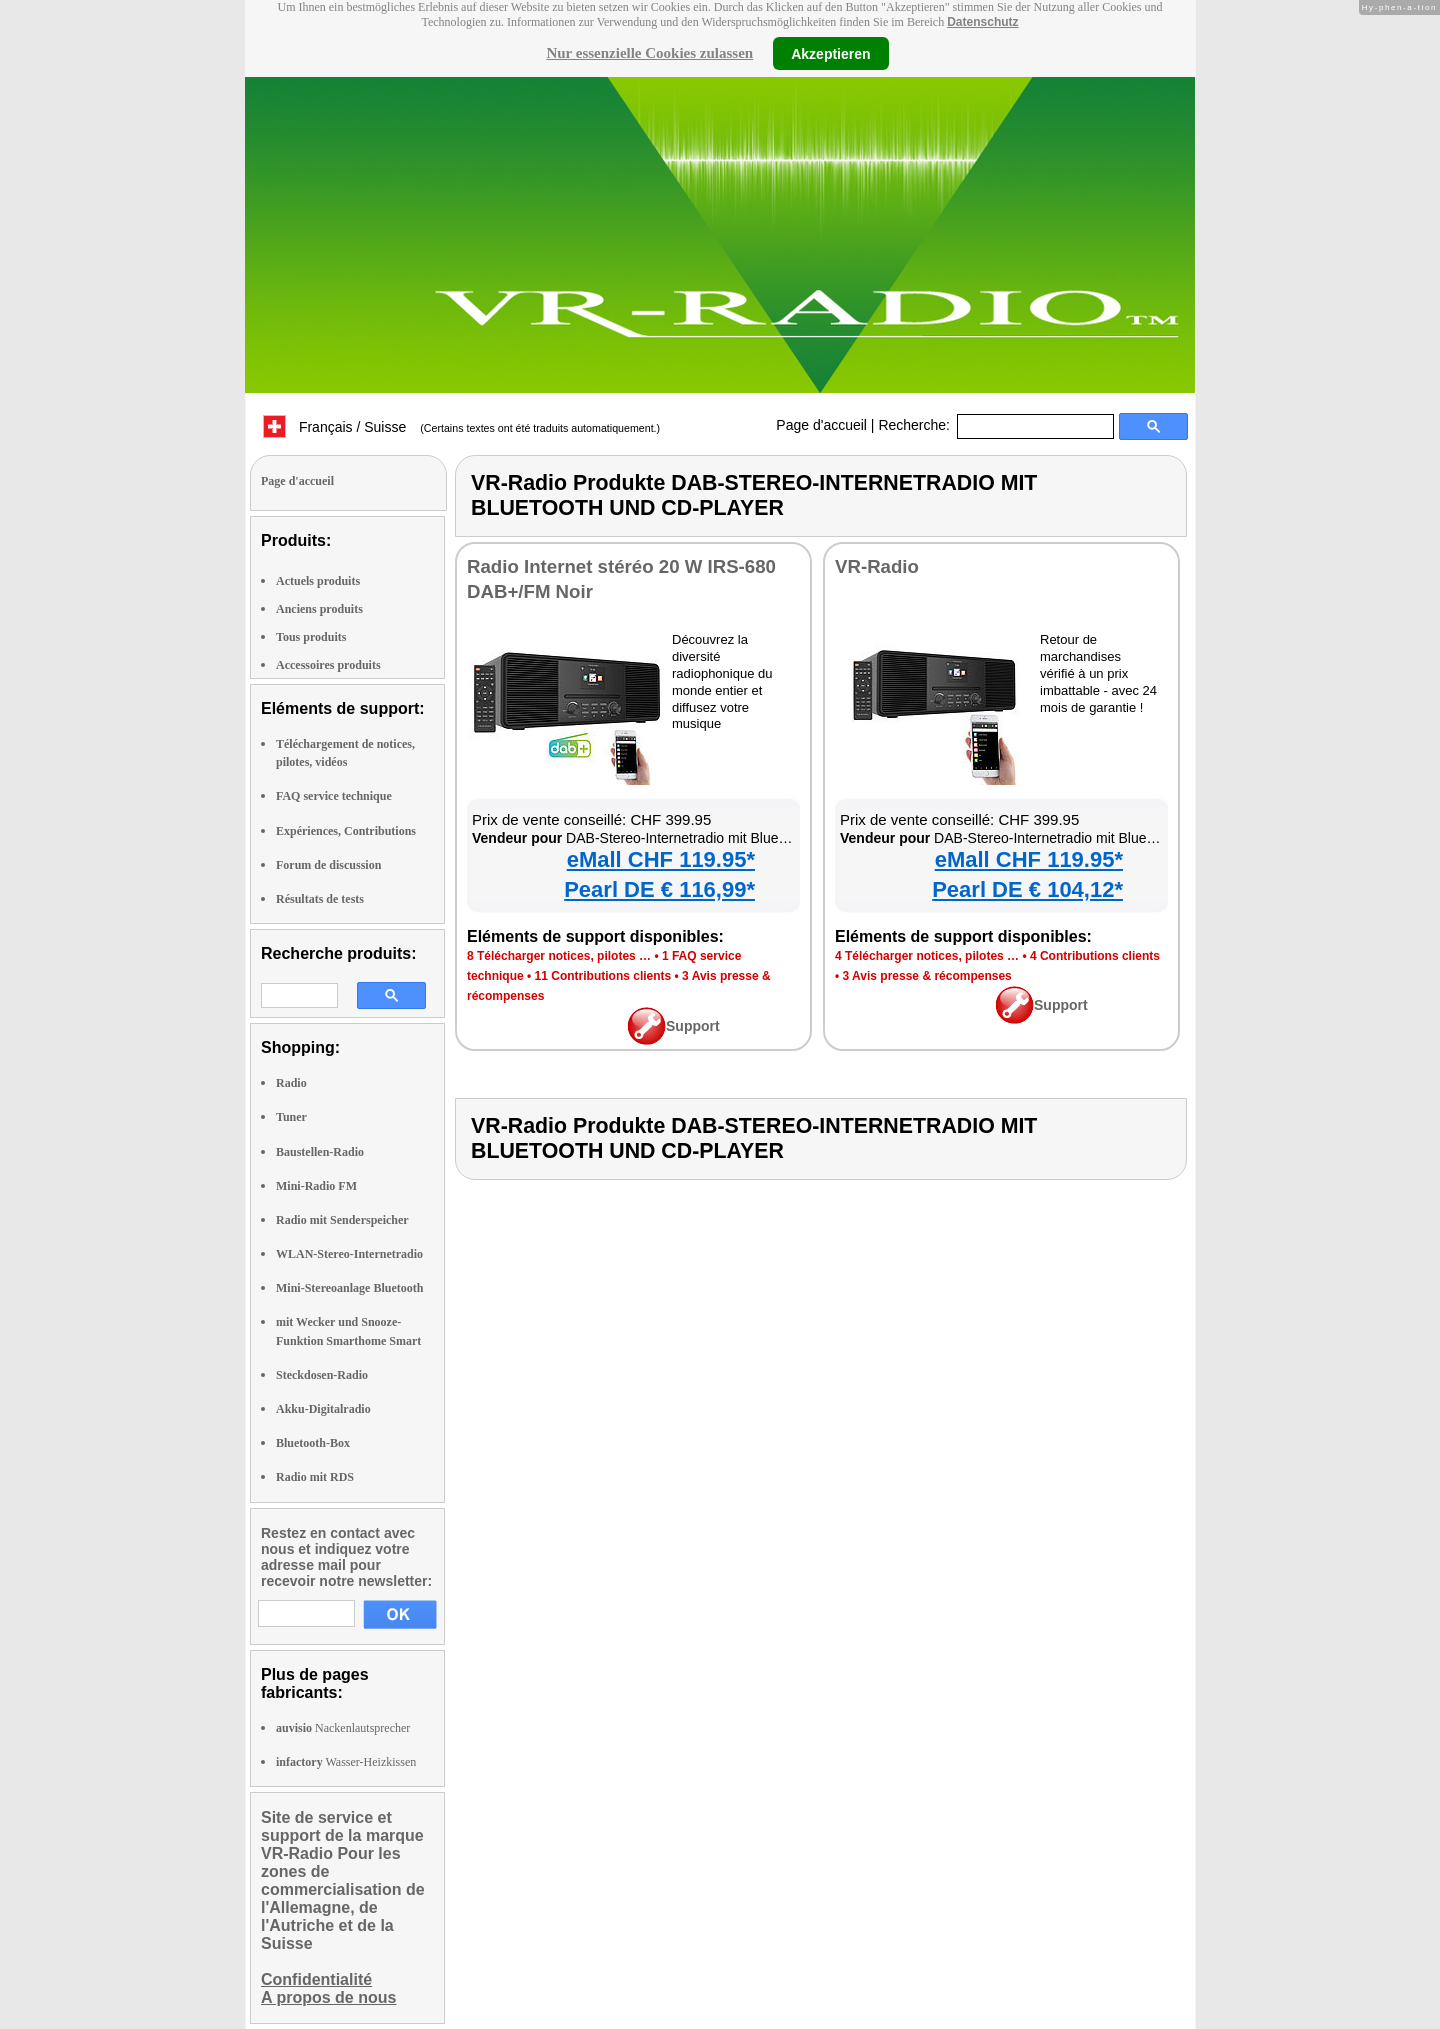  What do you see at coordinates (320, 1152) in the screenshot?
I see `Baustellen-Radio` at bounding box center [320, 1152].